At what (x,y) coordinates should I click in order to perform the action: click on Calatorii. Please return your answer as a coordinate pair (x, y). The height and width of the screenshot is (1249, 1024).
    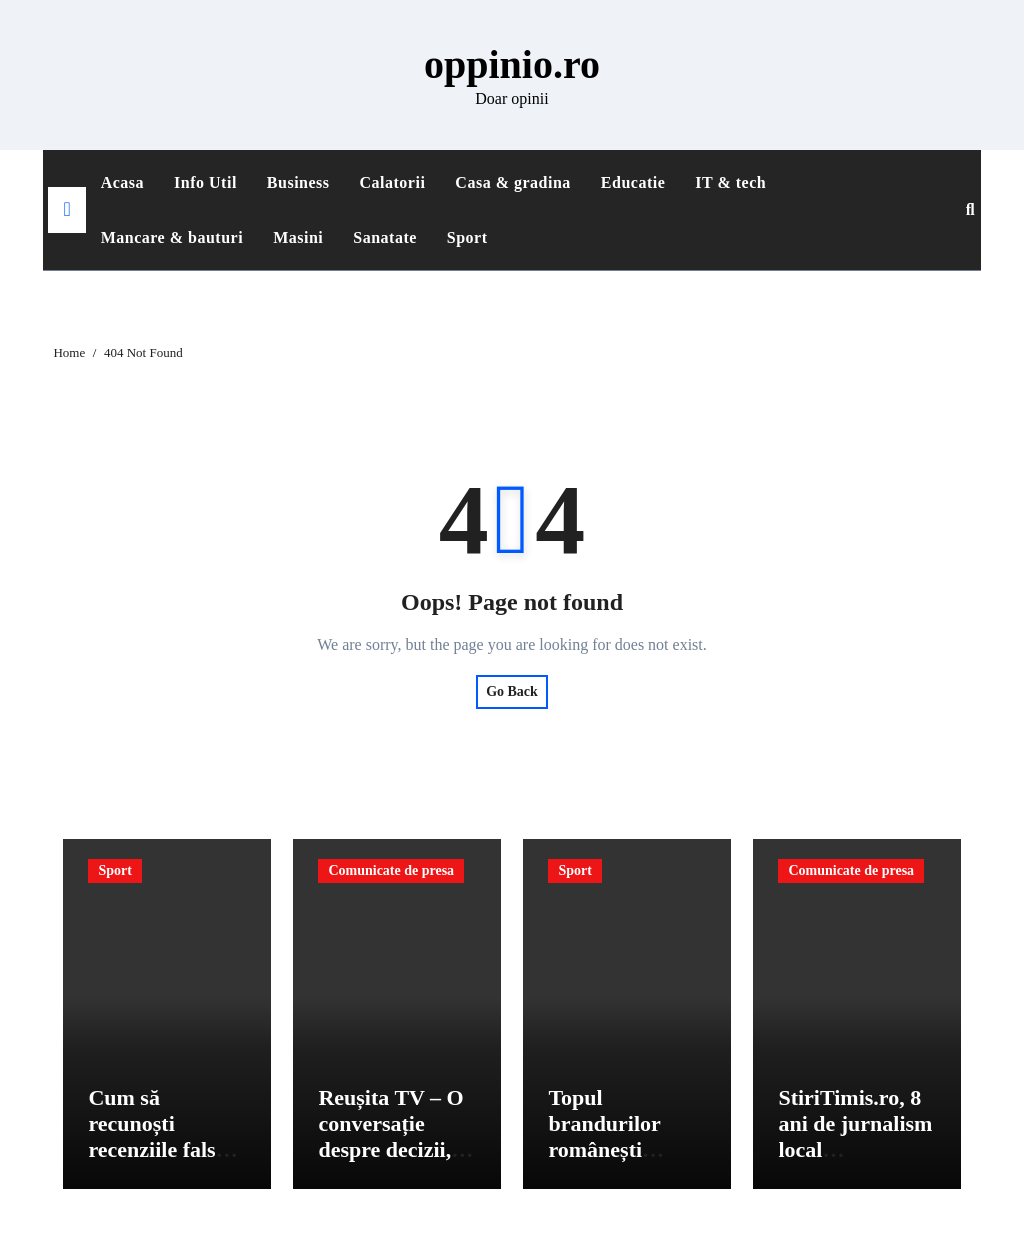
    Looking at the image, I should click on (393, 182).